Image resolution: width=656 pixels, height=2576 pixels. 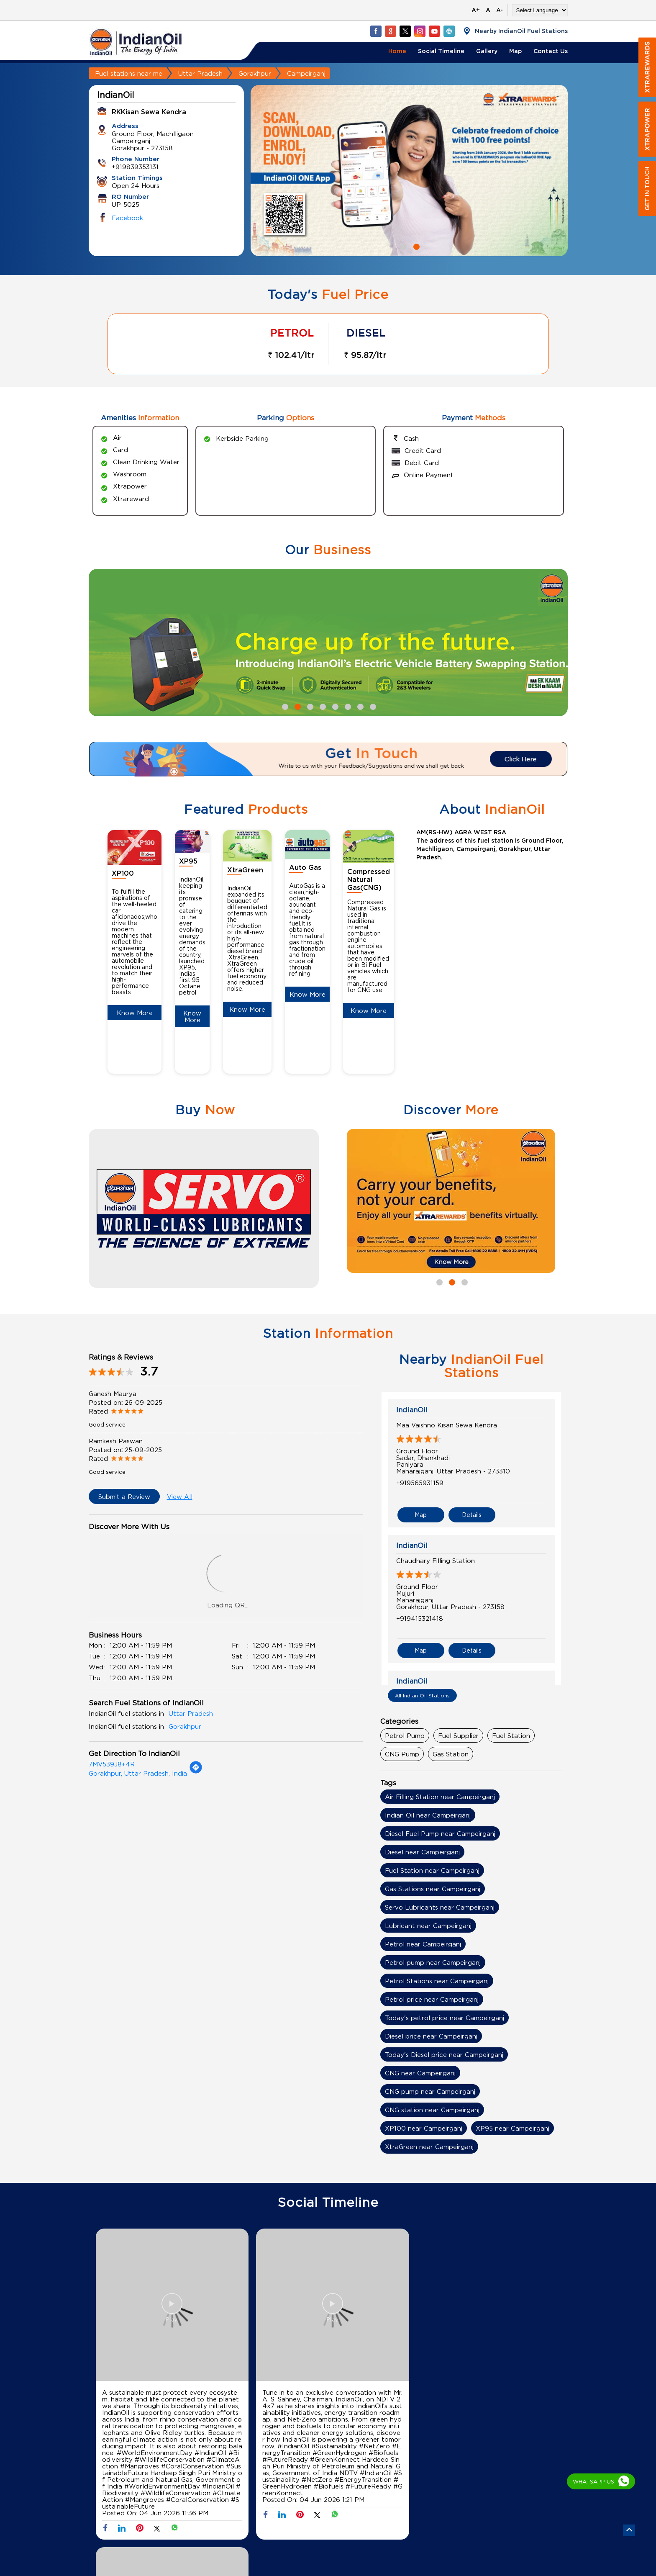 I want to click on +919415321418, so click(x=419, y=1617).